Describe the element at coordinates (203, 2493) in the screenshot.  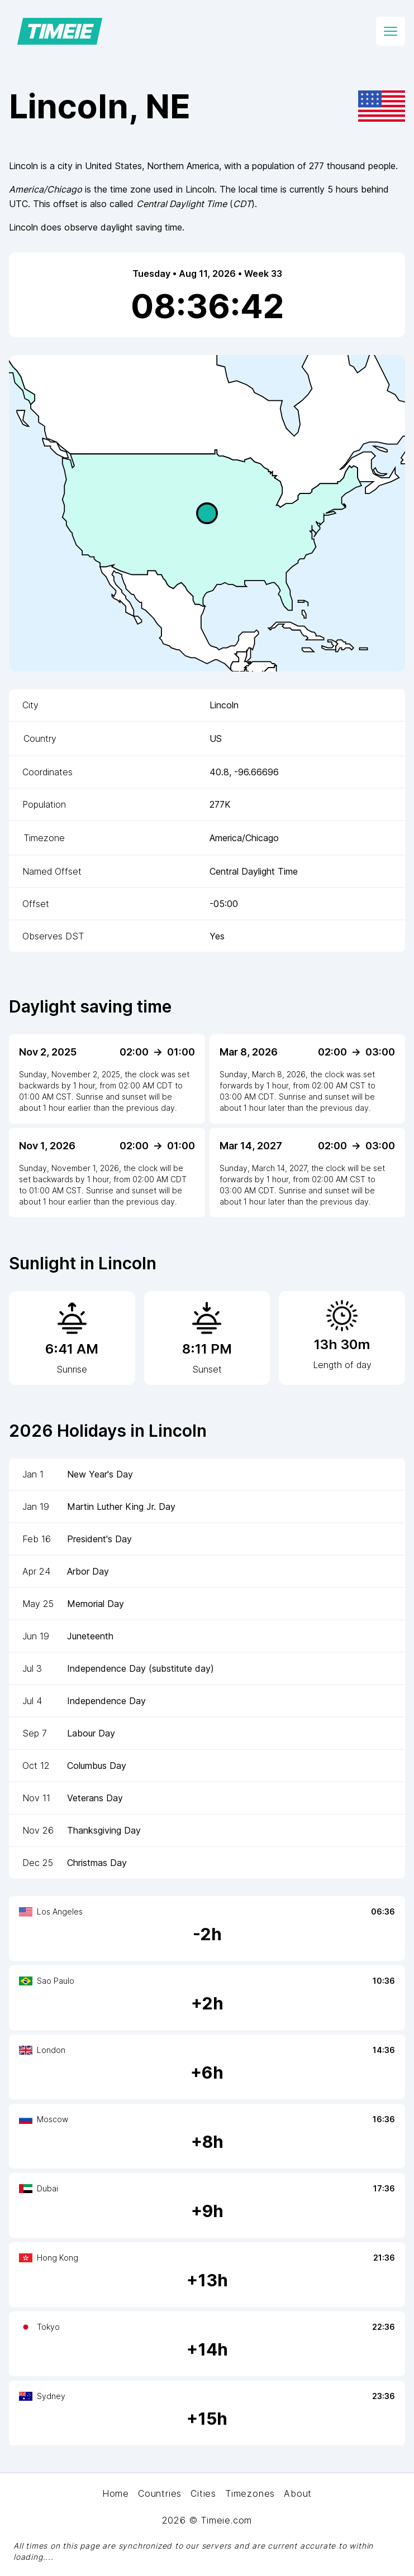
I see `Cities` at that location.